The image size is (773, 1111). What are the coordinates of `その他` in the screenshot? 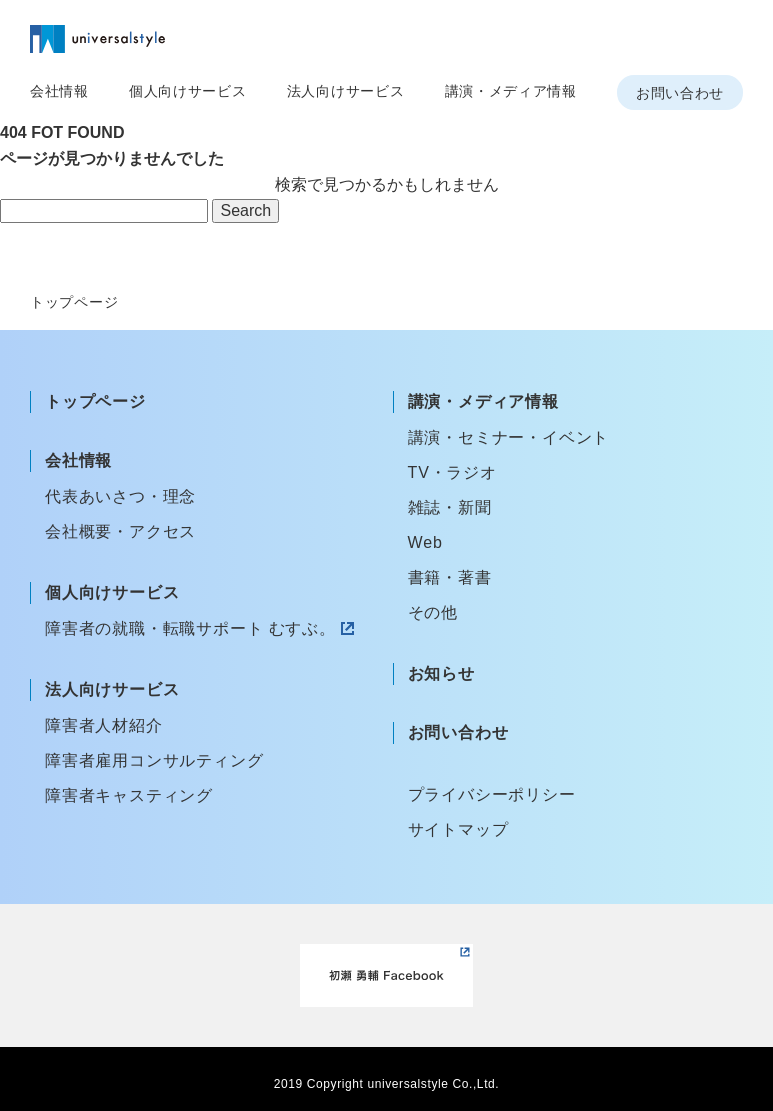 It's located at (433, 612).